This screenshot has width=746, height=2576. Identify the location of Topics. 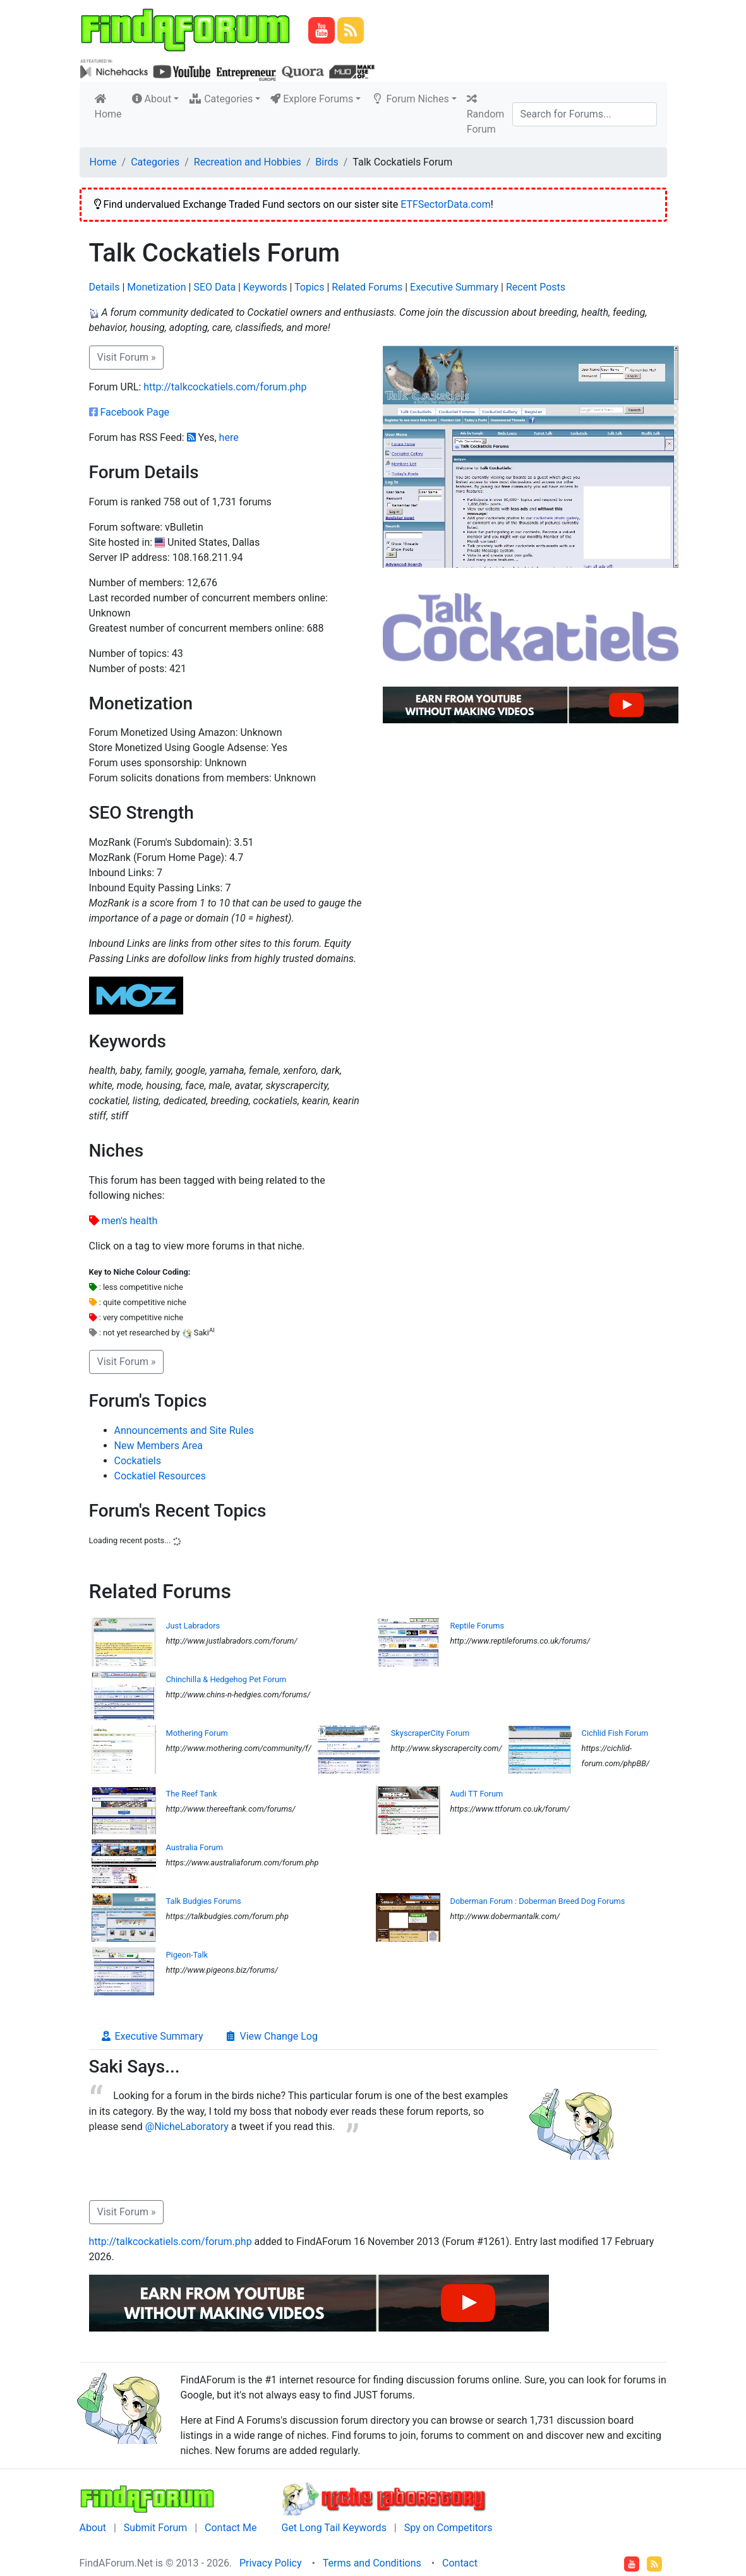
(309, 287).